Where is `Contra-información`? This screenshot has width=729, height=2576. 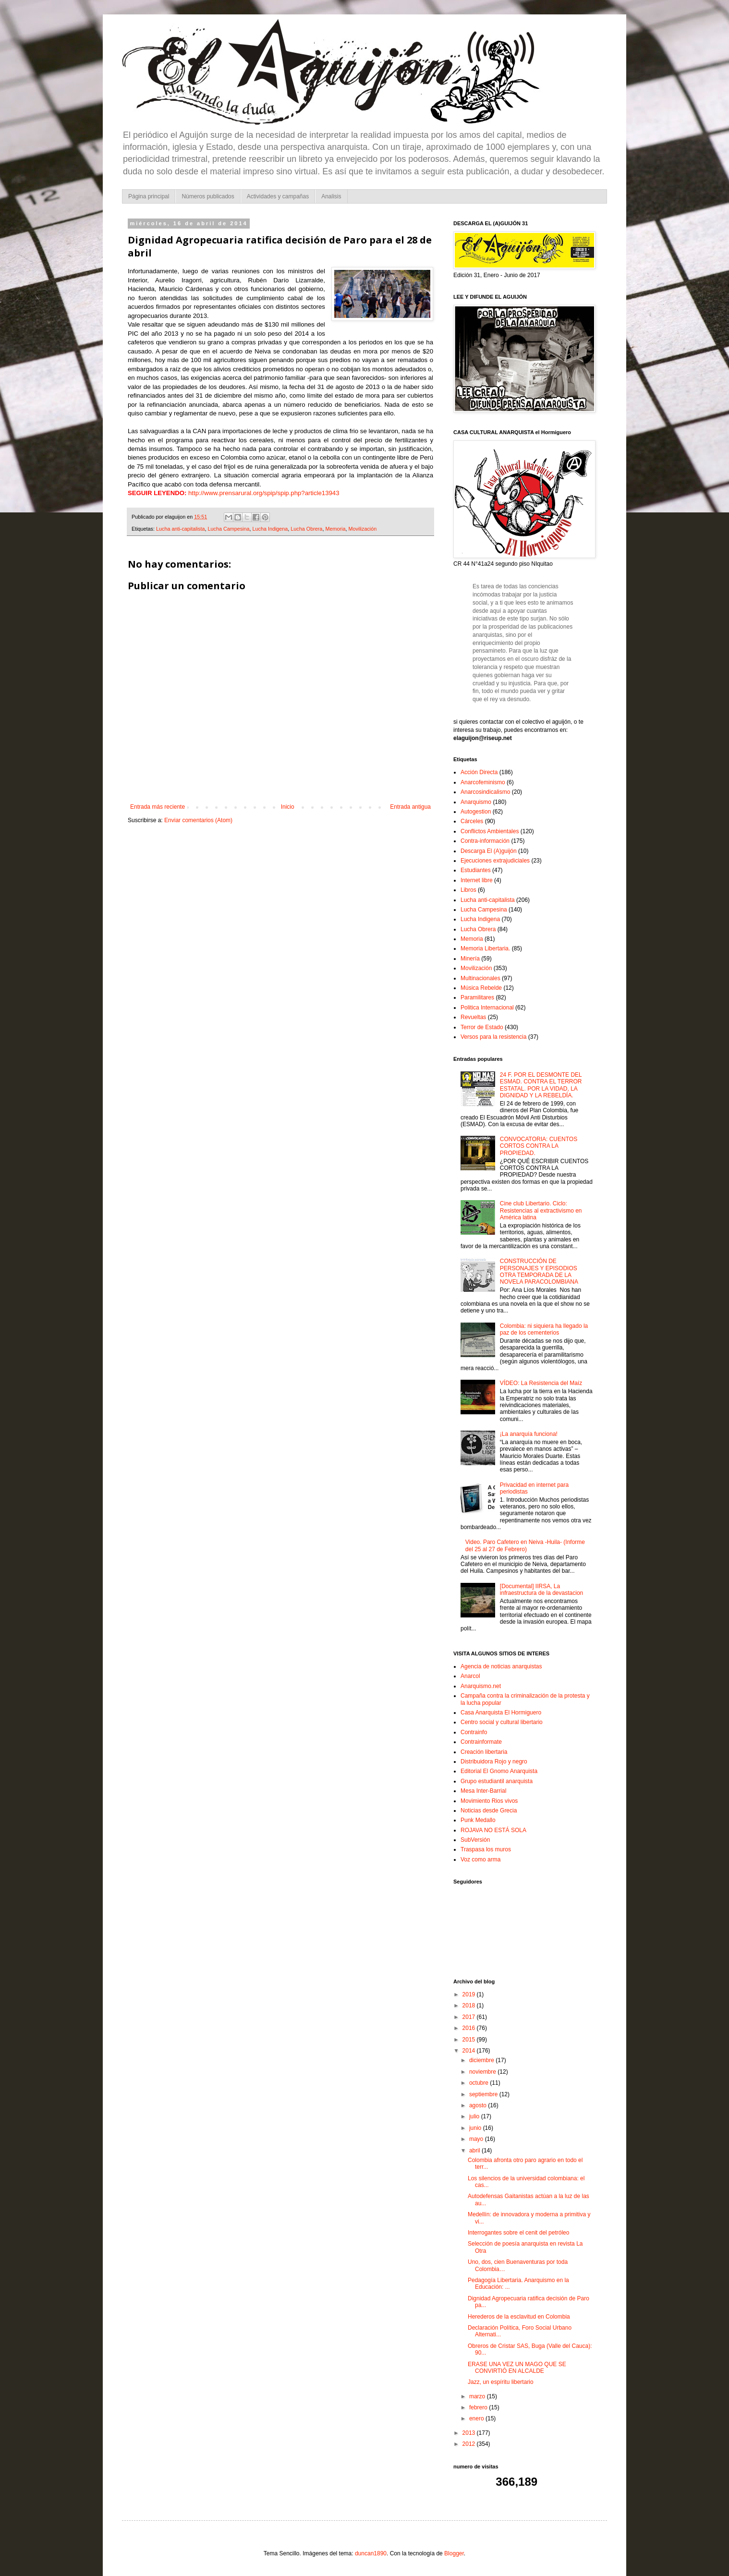 Contra-información is located at coordinates (485, 841).